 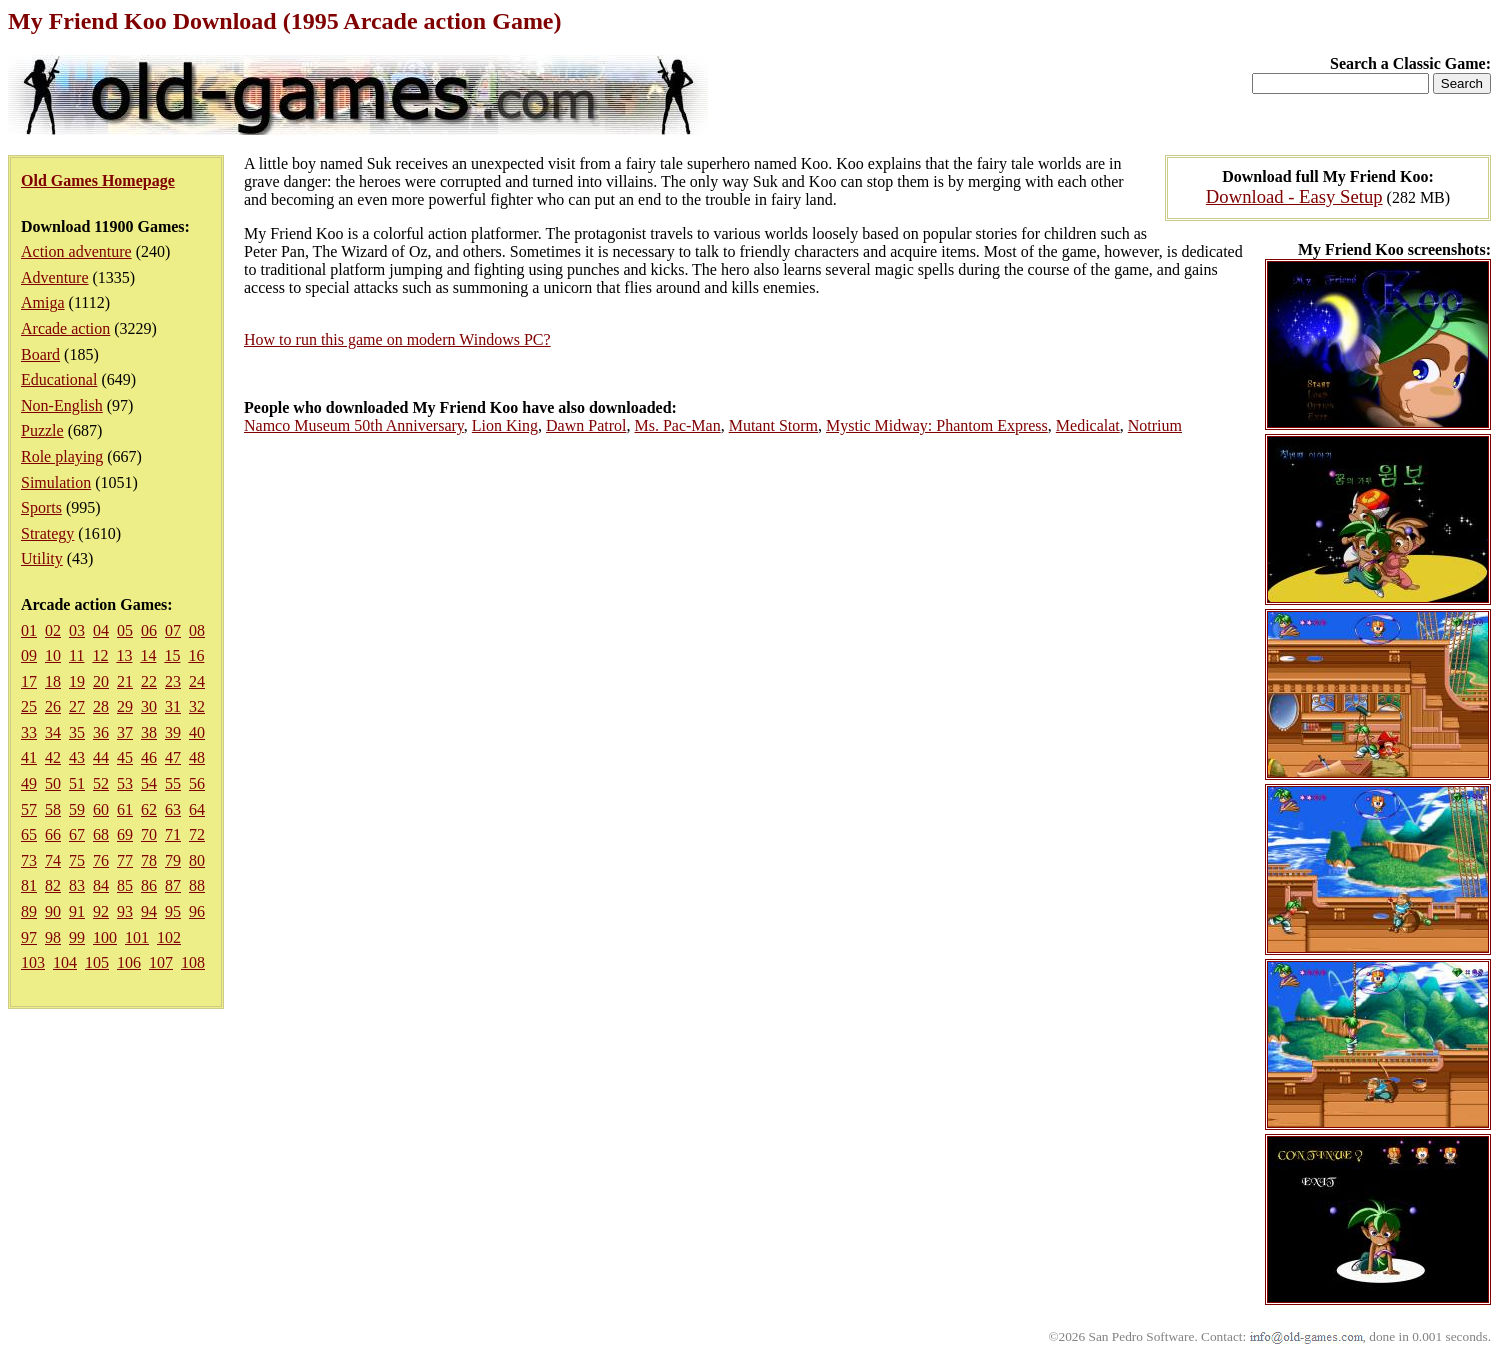 I want to click on 53, so click(x=125, y=783).